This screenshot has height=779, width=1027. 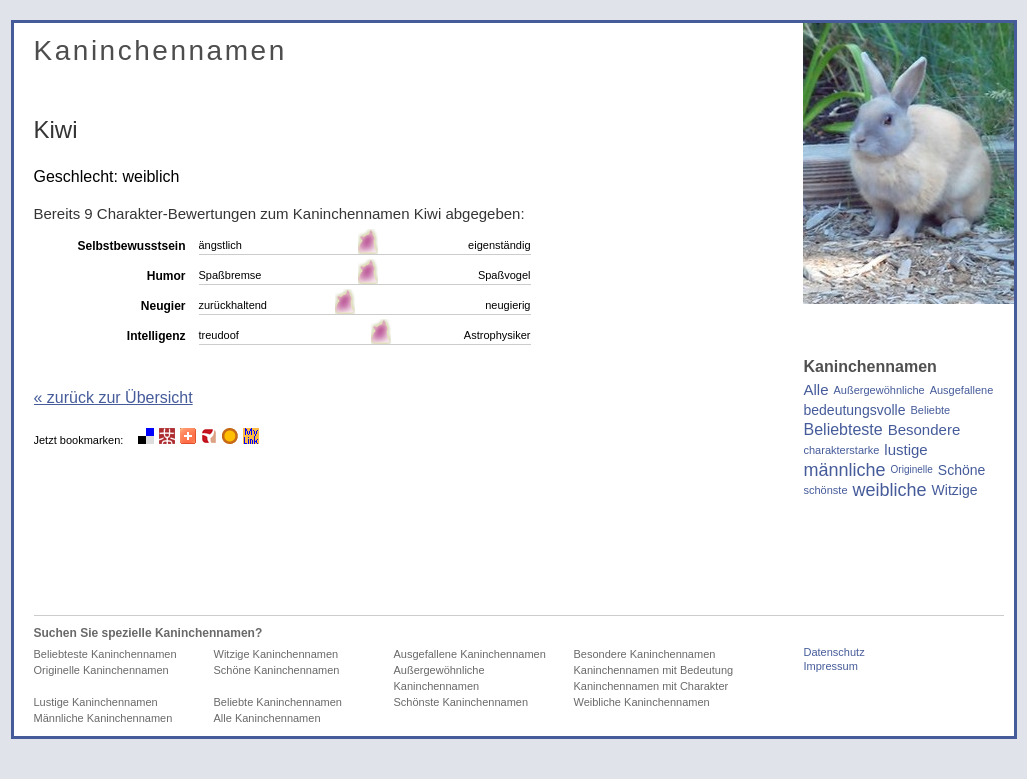 What do you see at coordinates (962, 390) in the screenshot?
I see `Ausgefallene` at bounding box center [962, 390].